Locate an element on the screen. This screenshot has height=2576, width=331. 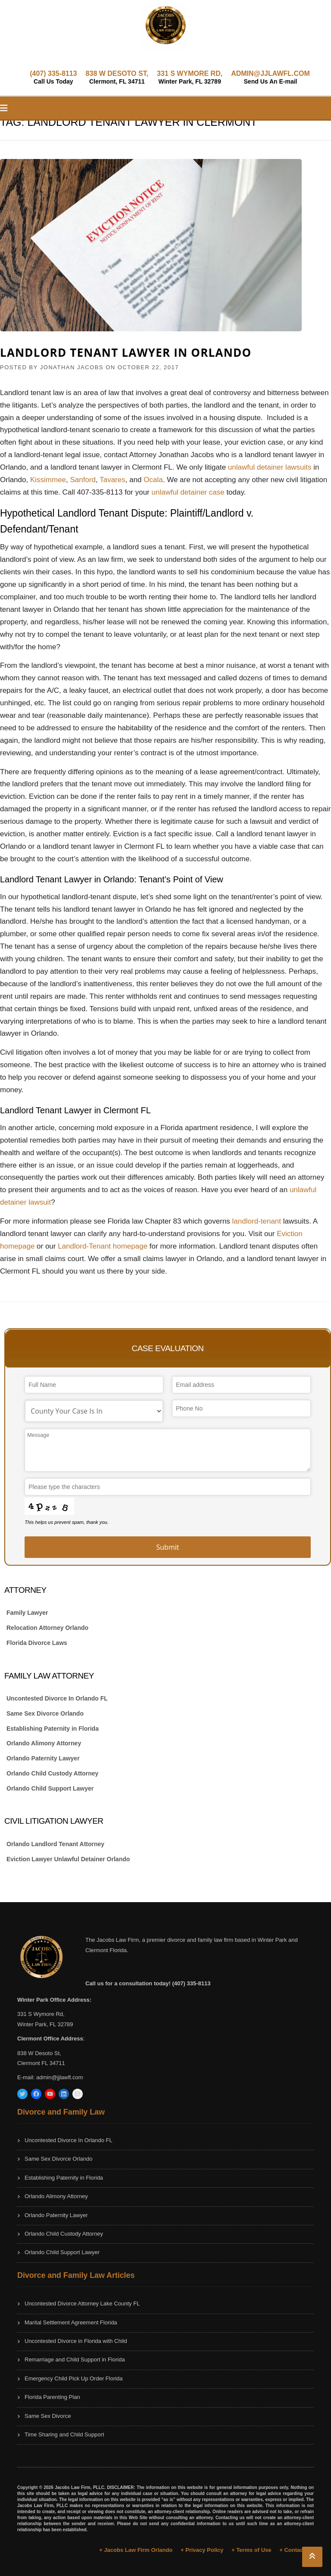
Orlando Landlord Tenant Attorney is located at coordinates (55, 1844).